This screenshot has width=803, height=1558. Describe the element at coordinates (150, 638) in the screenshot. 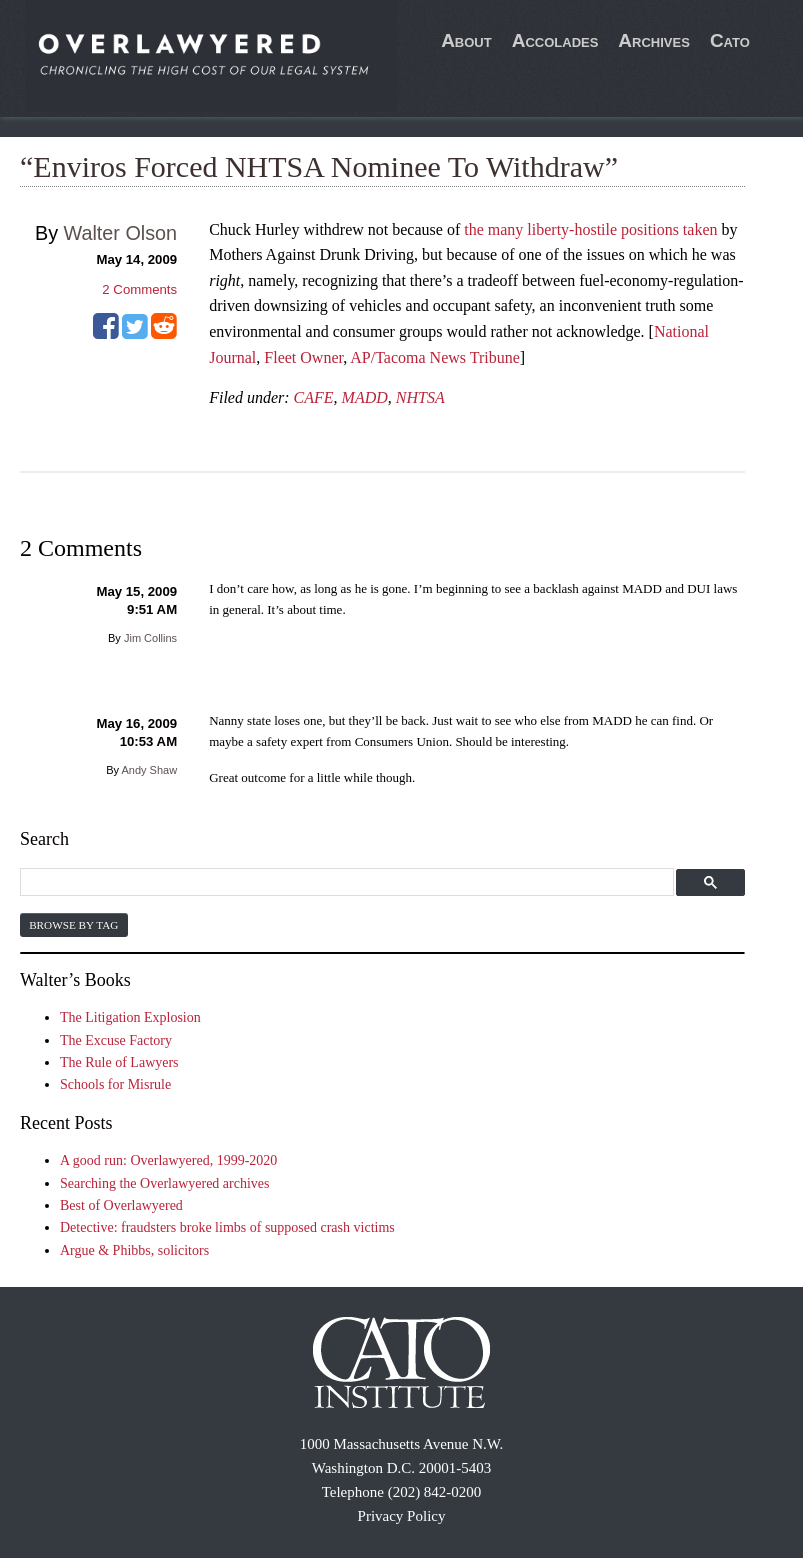

I see `Jim Collins` at that location.